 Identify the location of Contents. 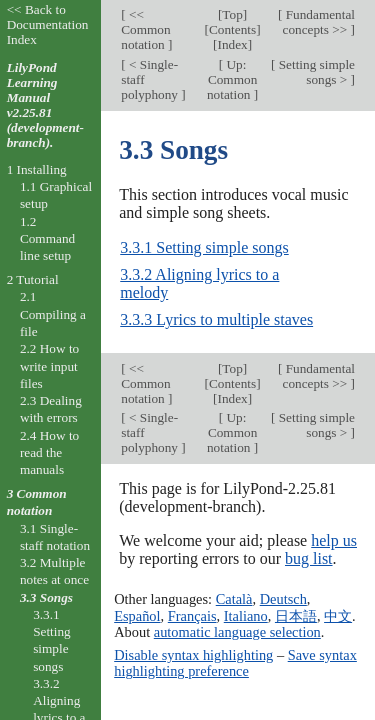
(232, 29).